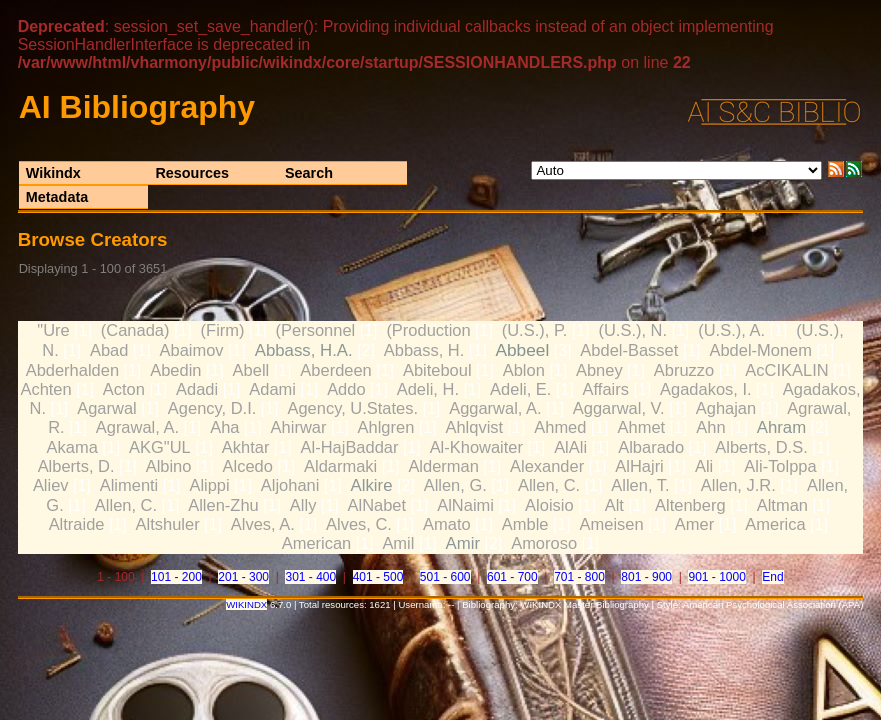 Image resolution: width=881 pixels, height=720 pixels. What do you see at coordinates (619, 408) in the screenshot?
I see `Aggarwal, V.` at bounding box center [619, 408].